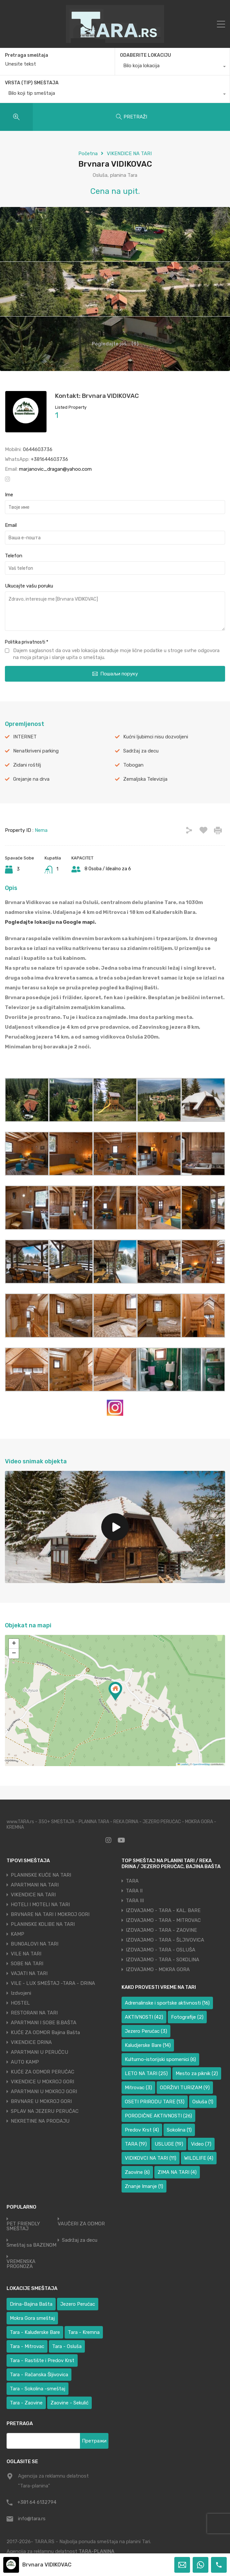 The image size is (230, 2576). What do you see at coordinates (42, 2360) in the screenshot?
I see `Tara - Rastište i Predov Krst [Tara - Rastište i Predov Krst (1 ставка)]` at bounding box center [42, 2360].